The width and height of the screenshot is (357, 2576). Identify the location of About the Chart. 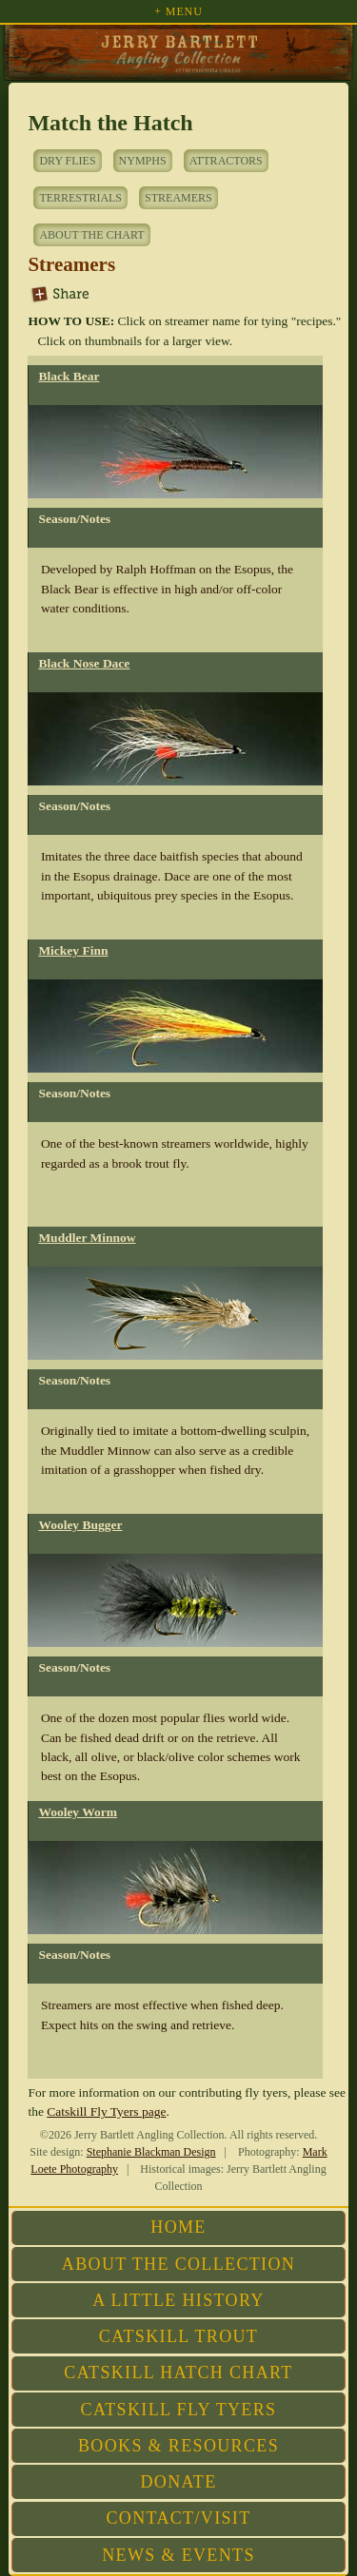
(91, 235).